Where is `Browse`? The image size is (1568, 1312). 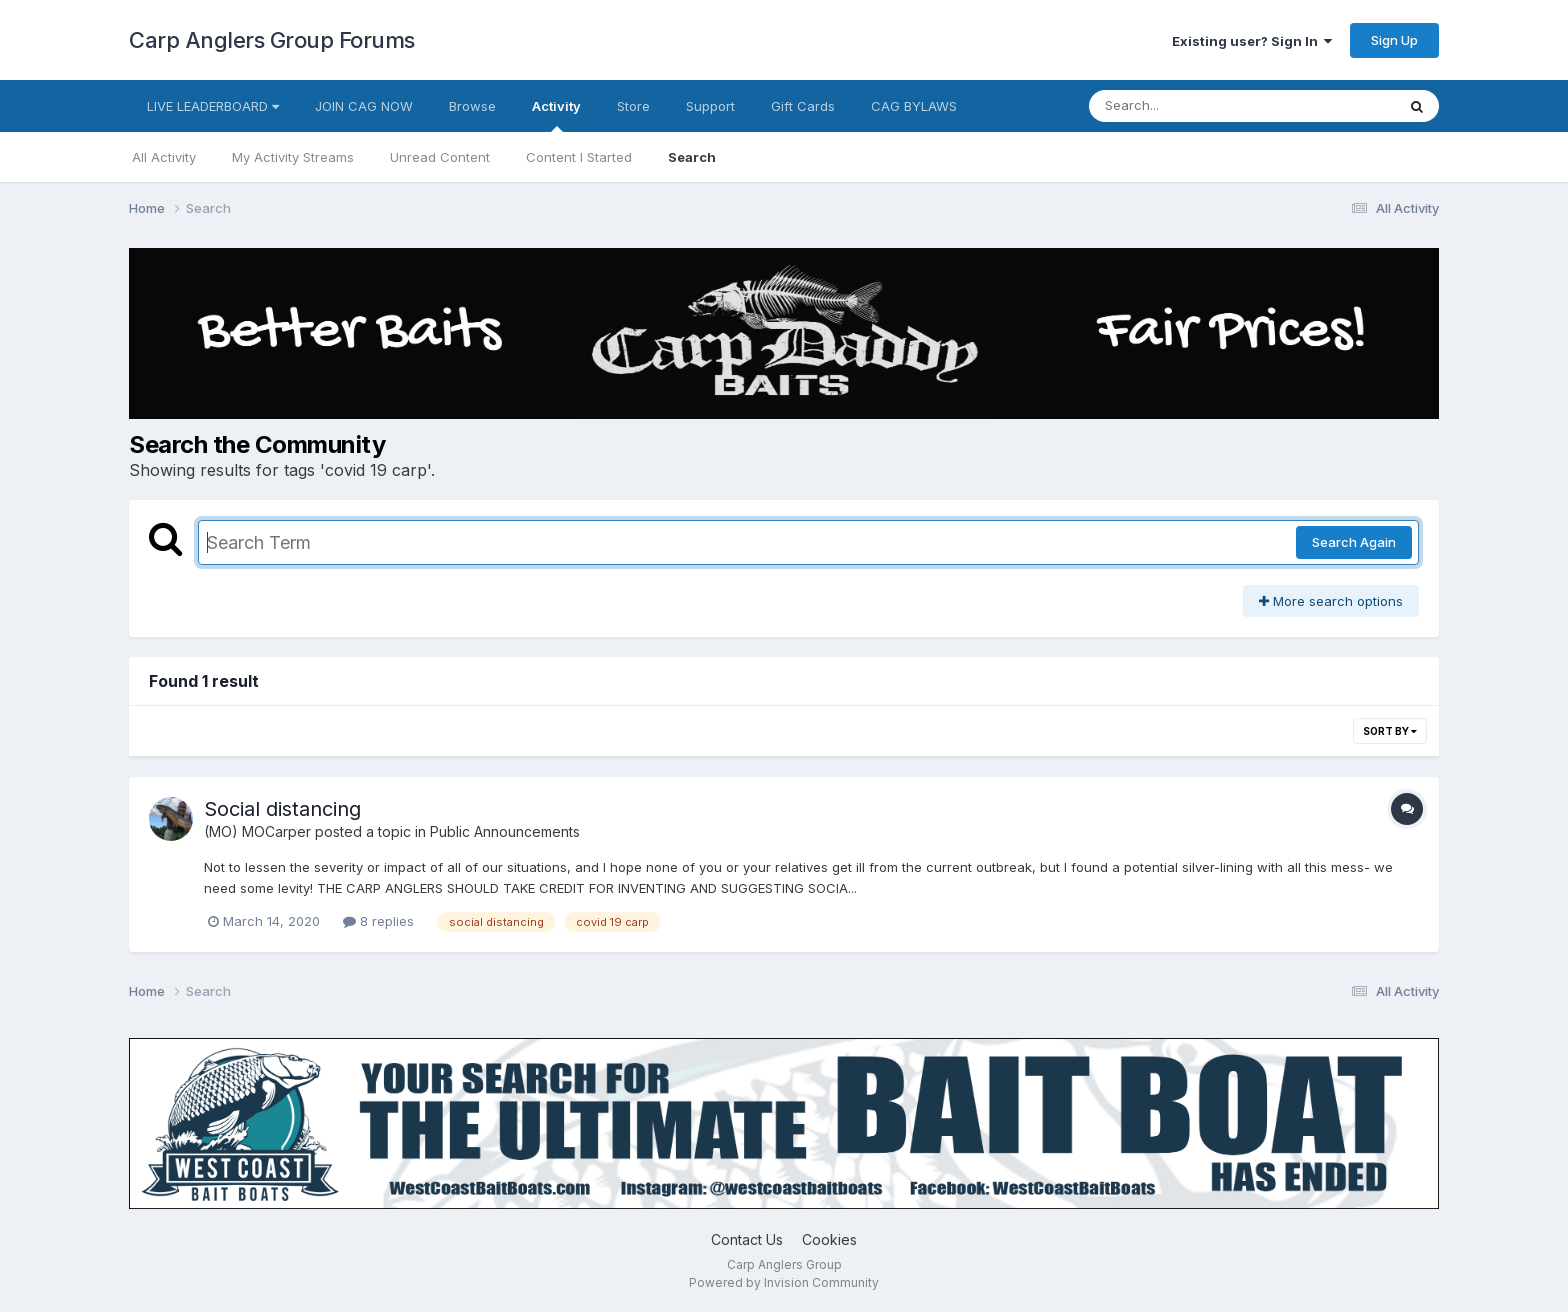 Browse is located at coordinates (472, 106).